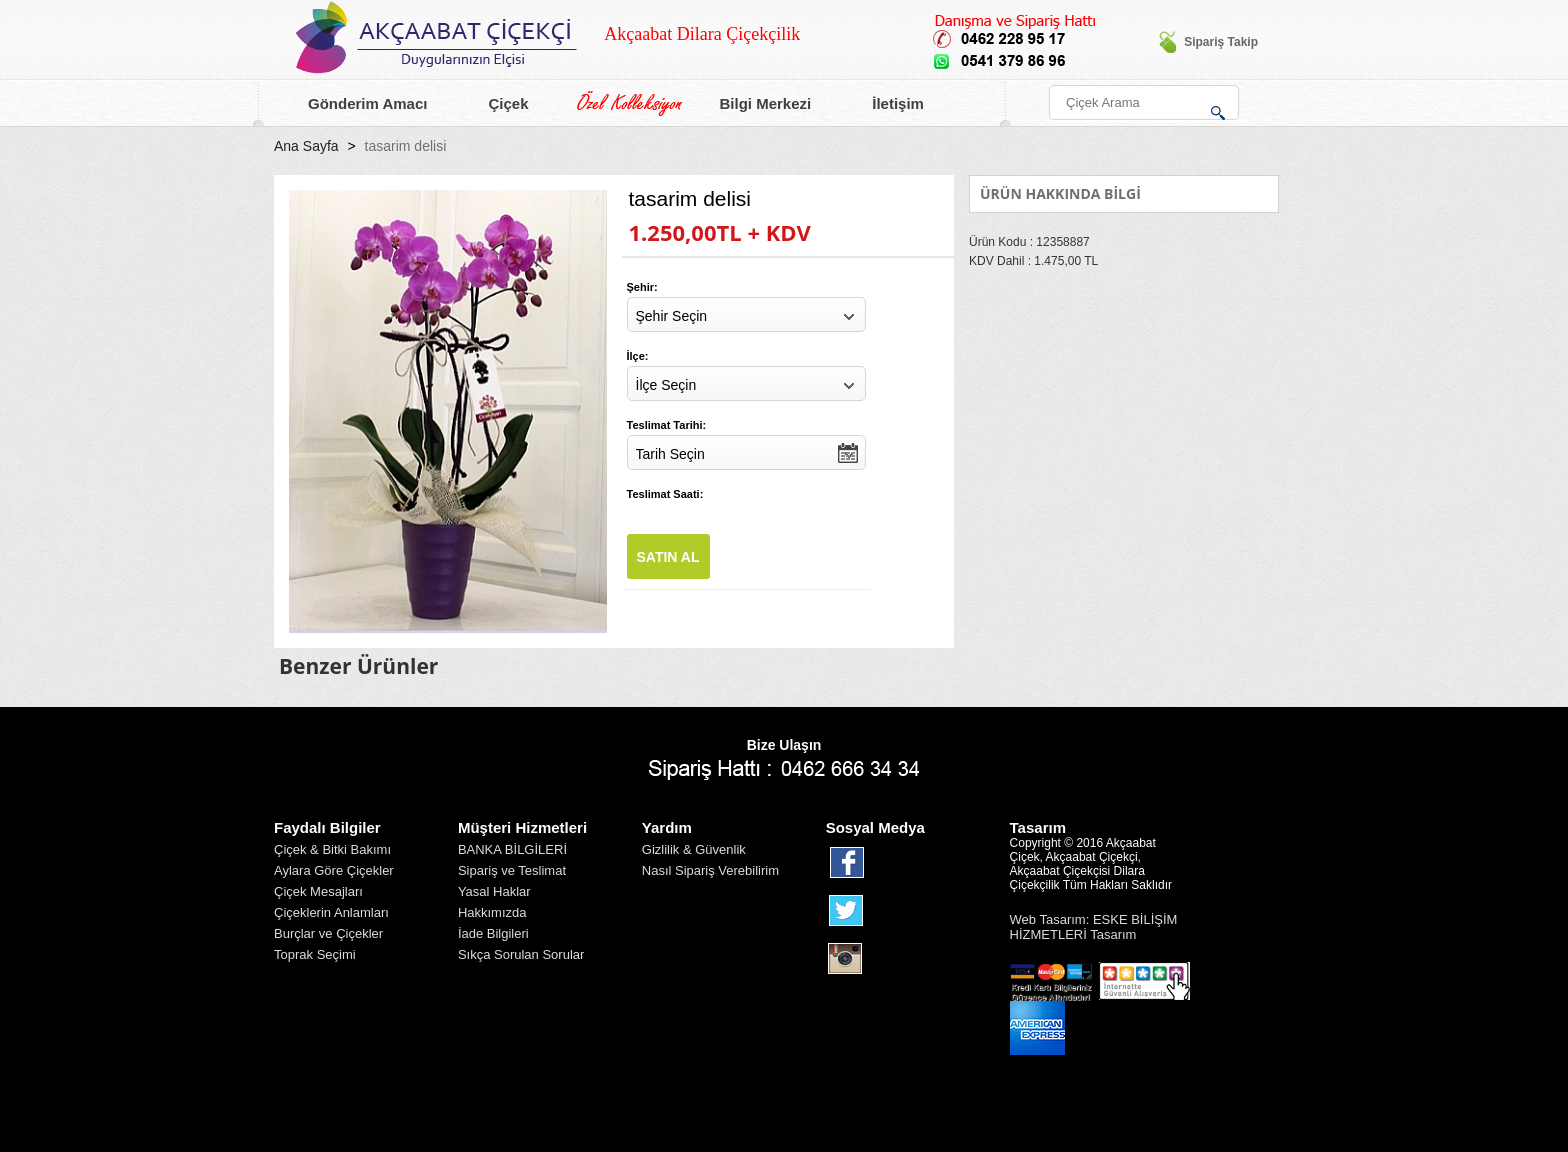  What do you see at coordinates (332, 849) in the screenshot?
I see `Çiçek & Bitki Bakımı` at bounding box center [332, 849].